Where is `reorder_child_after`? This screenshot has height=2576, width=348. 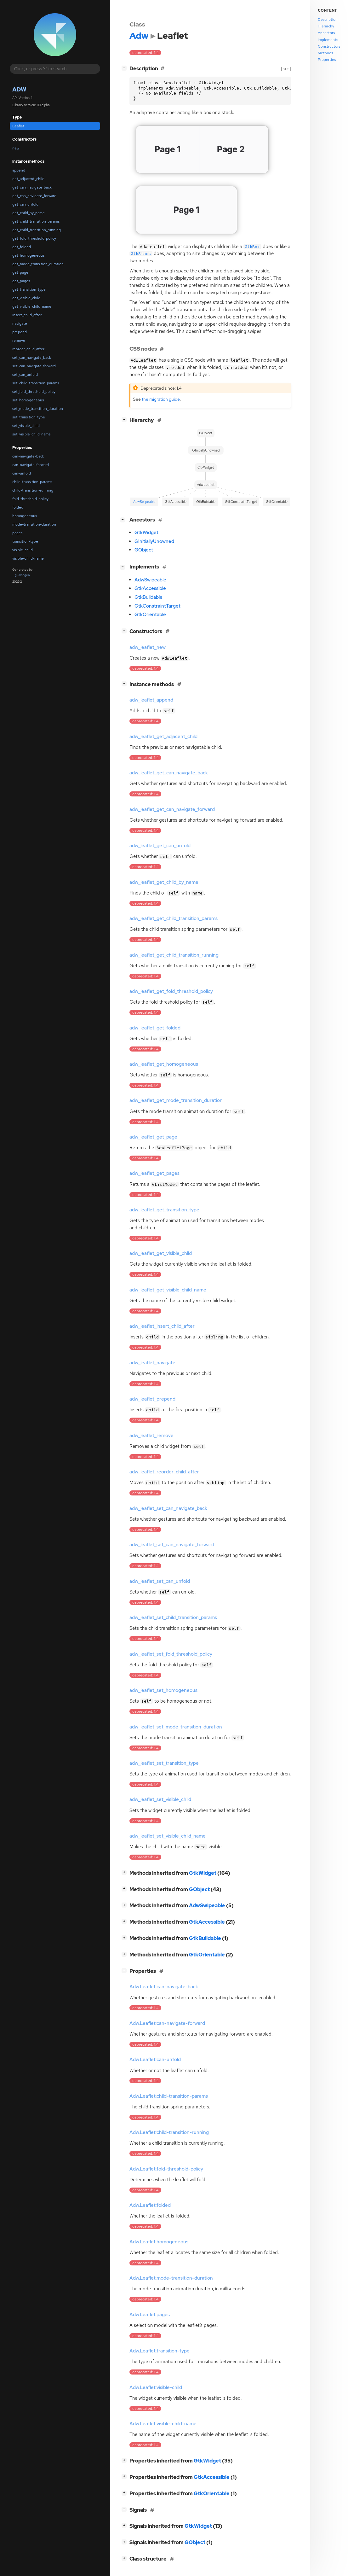
reorder_child_after is located at coordinates (28, 349).